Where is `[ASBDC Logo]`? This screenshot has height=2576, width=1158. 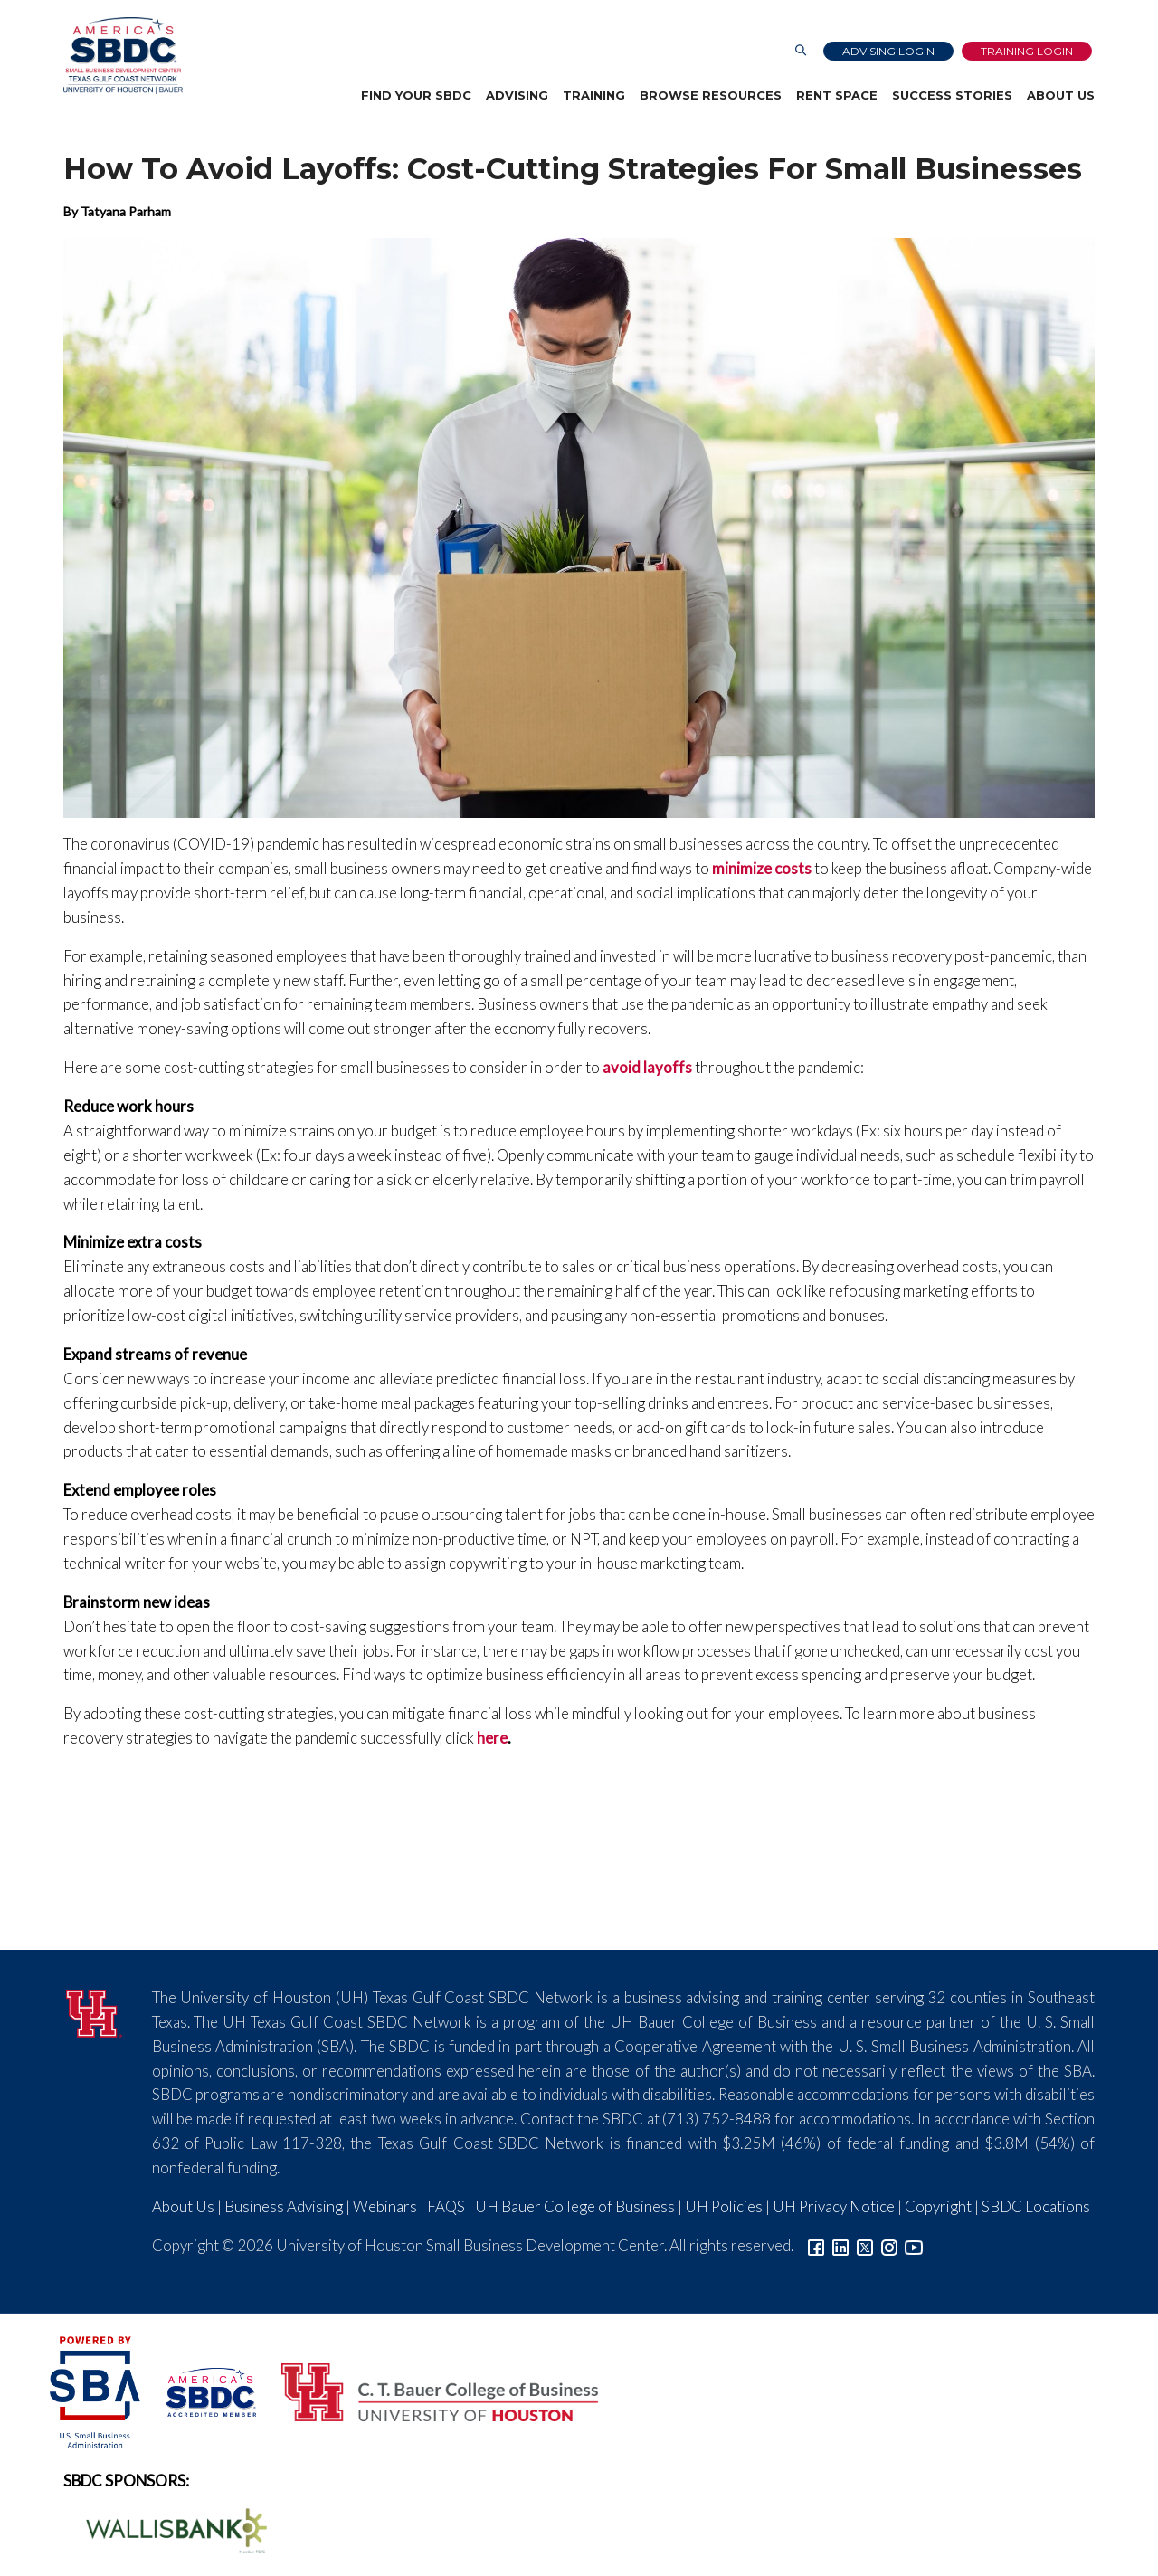 [ASBDC Logo] is located at coordinates (201, 2390).